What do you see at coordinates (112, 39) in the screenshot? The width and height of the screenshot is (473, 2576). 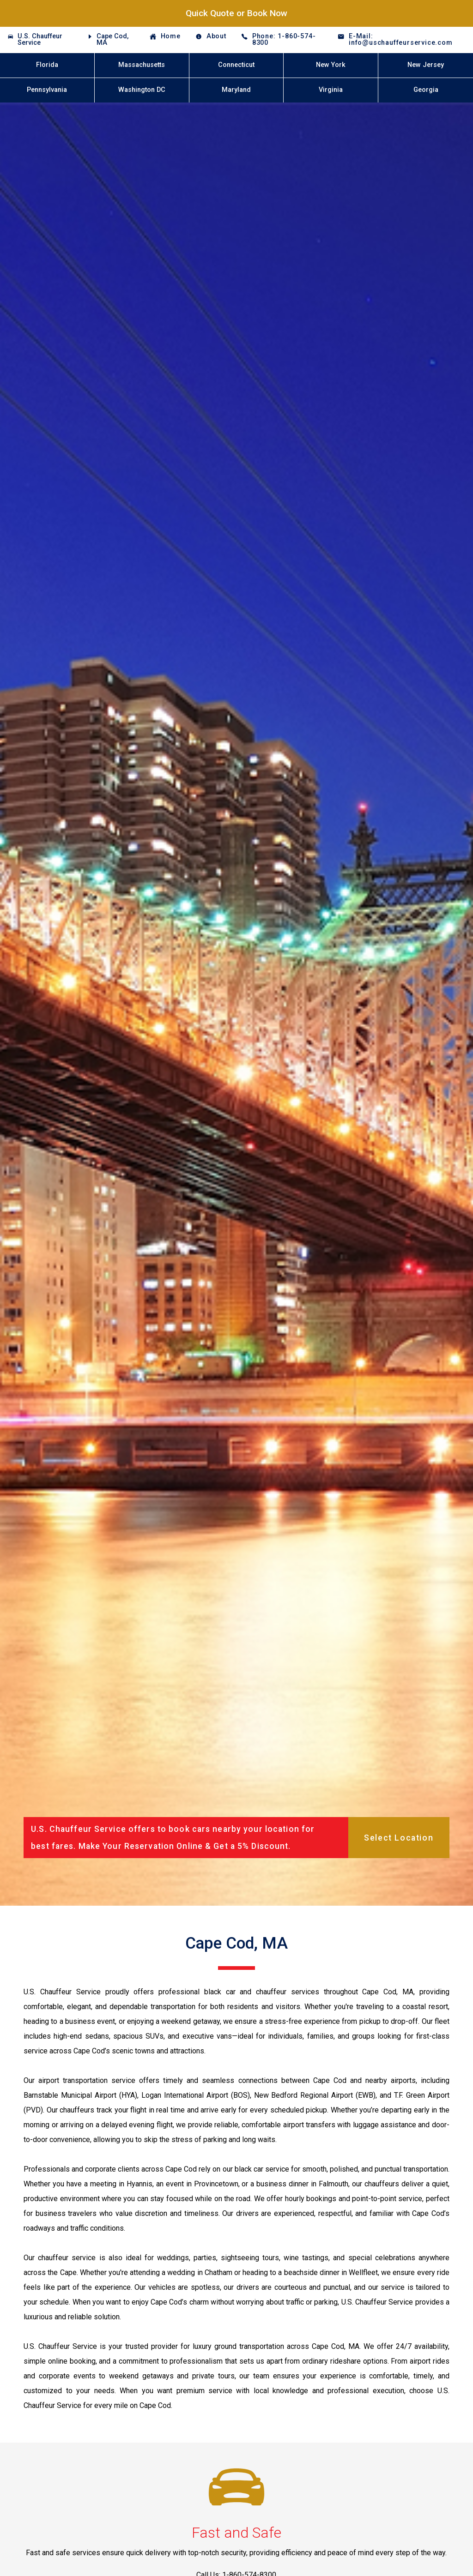 I see `Cape Cod, MA` at bounding box center [112, 39].